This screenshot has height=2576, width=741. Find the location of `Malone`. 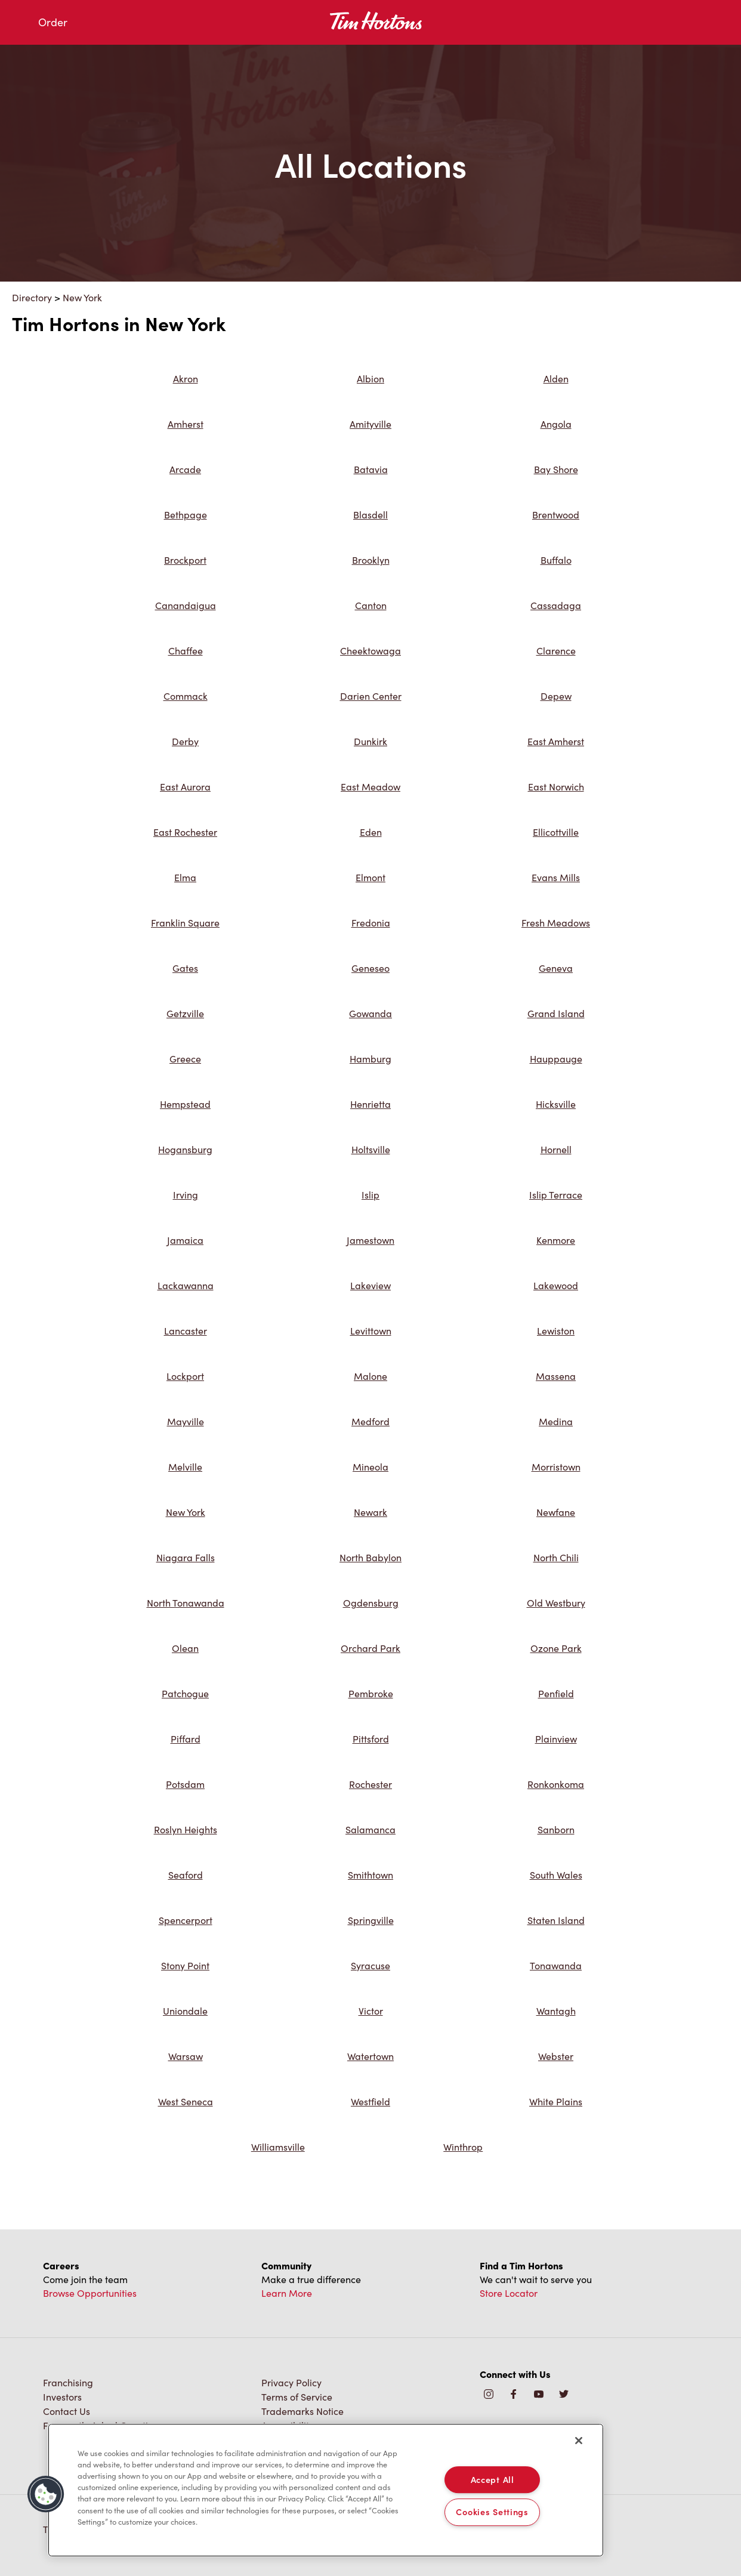

Malone is located at coordinates (370, 1376).